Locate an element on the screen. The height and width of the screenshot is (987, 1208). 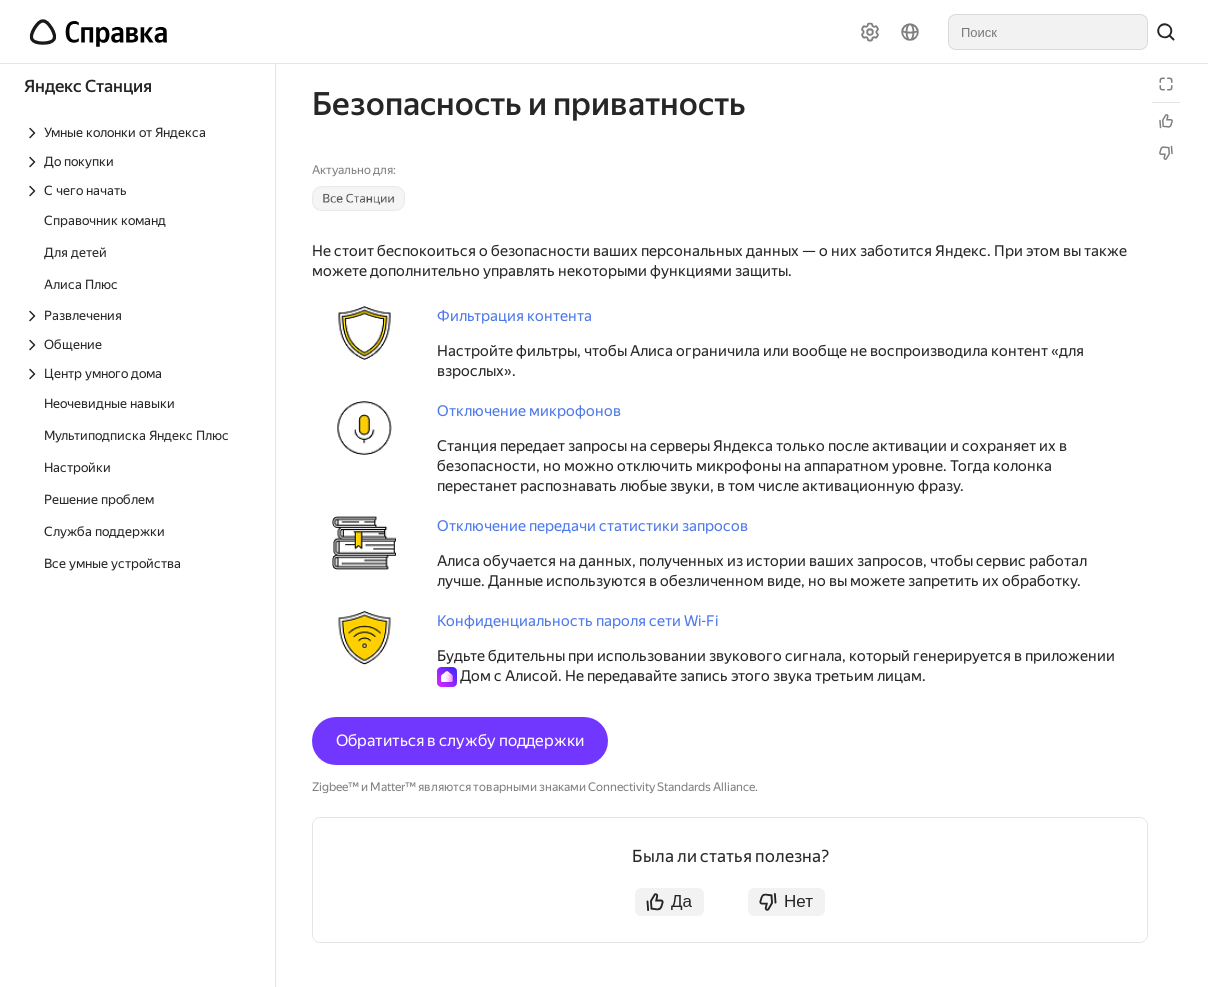
[Настройки] is located at coordinates (870, 32).